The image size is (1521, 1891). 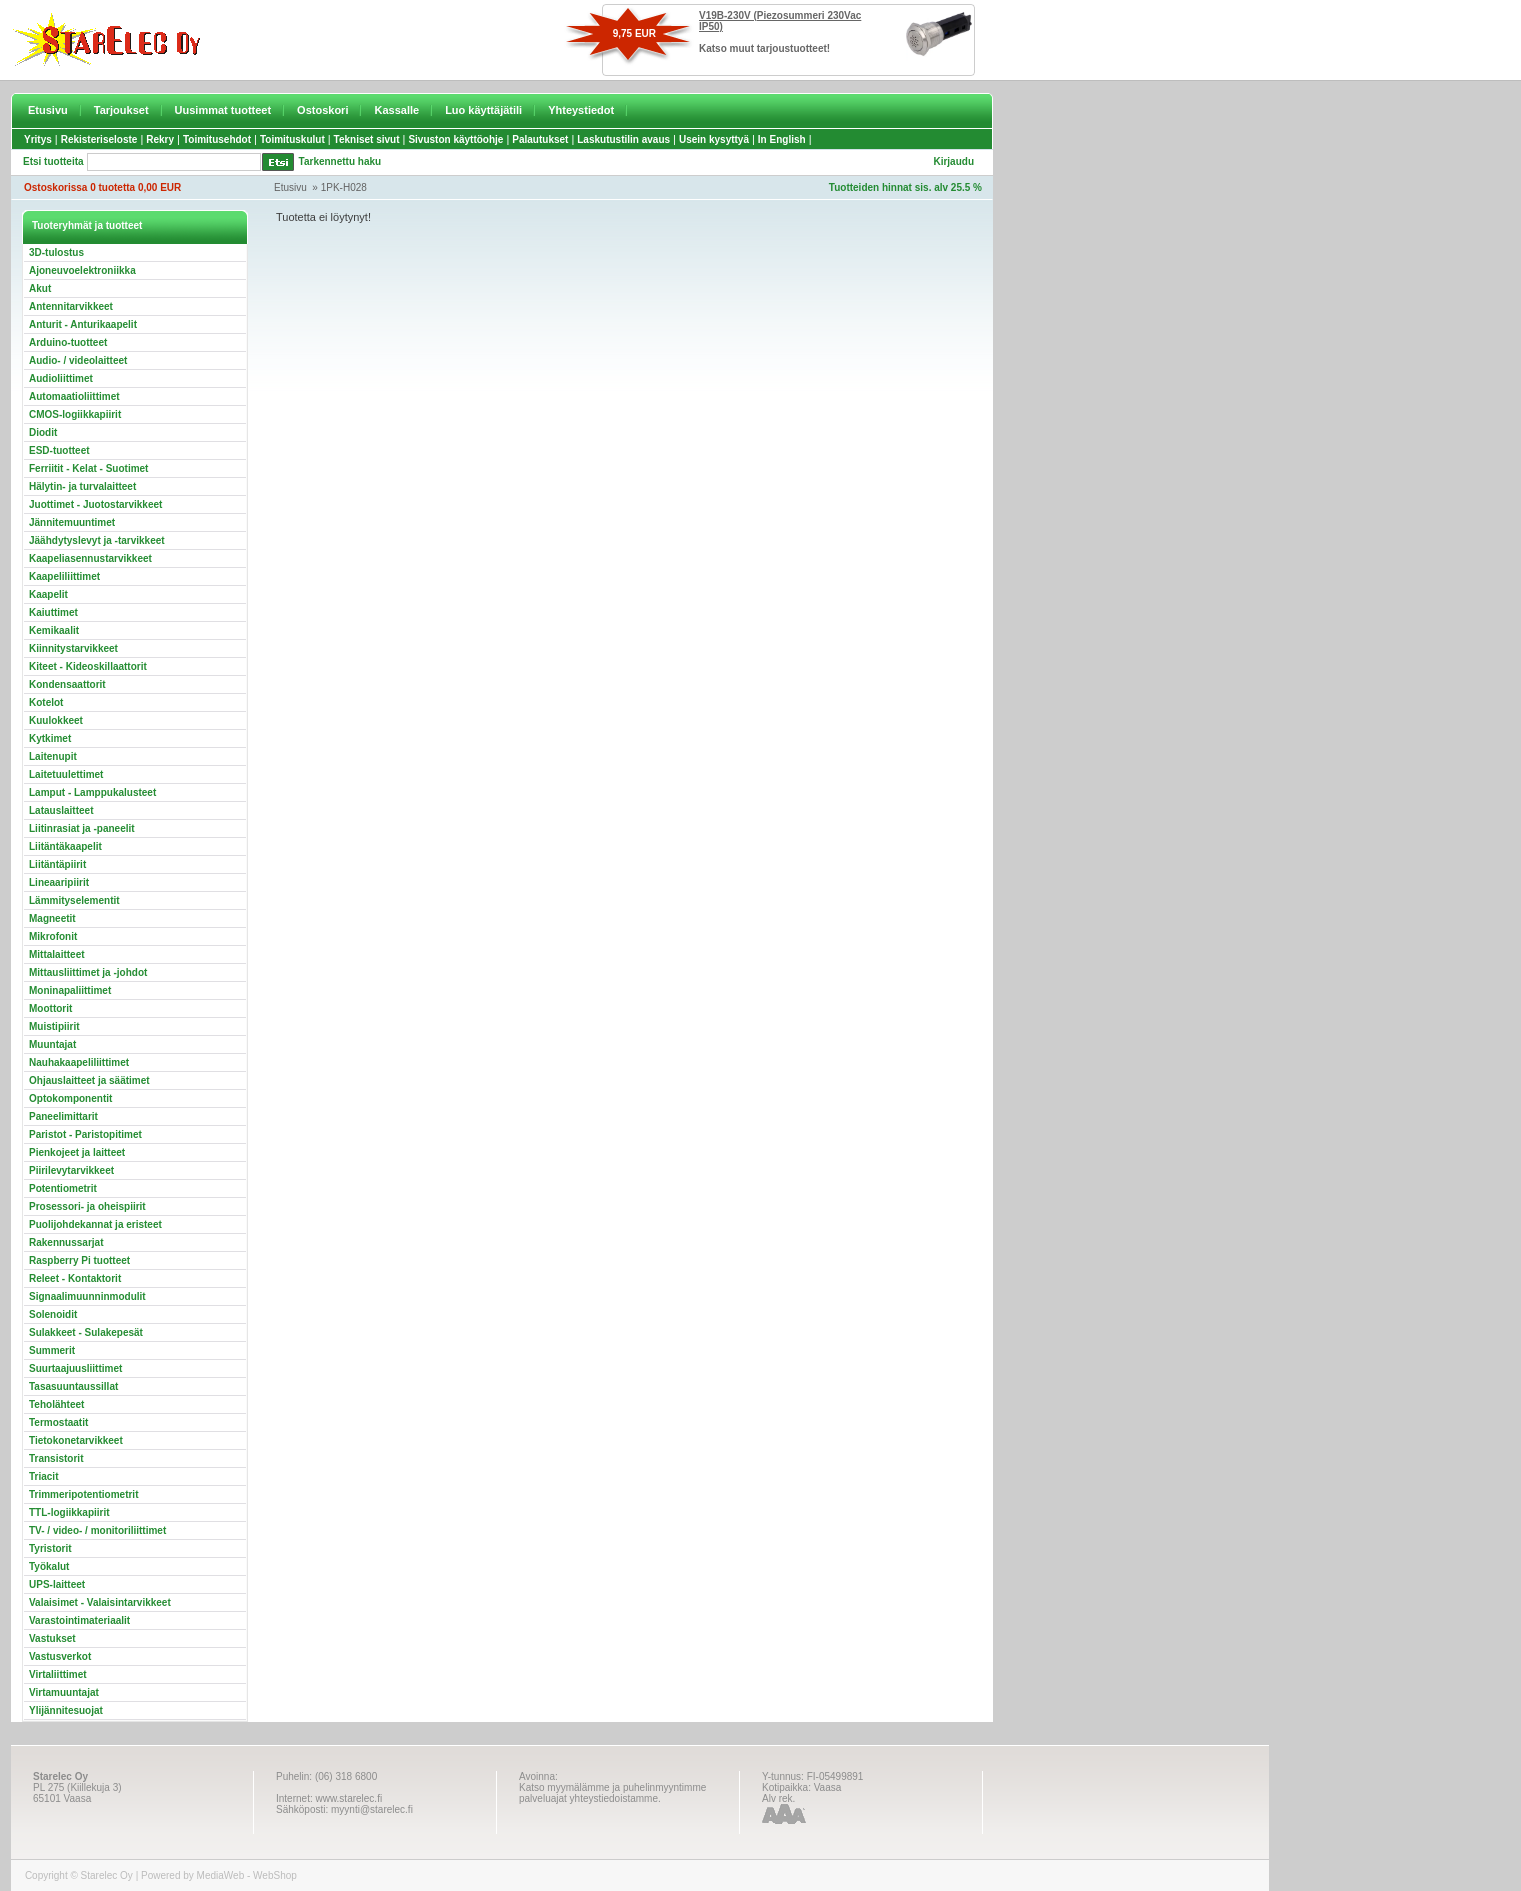 I want to click on Kassalle, so click(x=396, y=110).